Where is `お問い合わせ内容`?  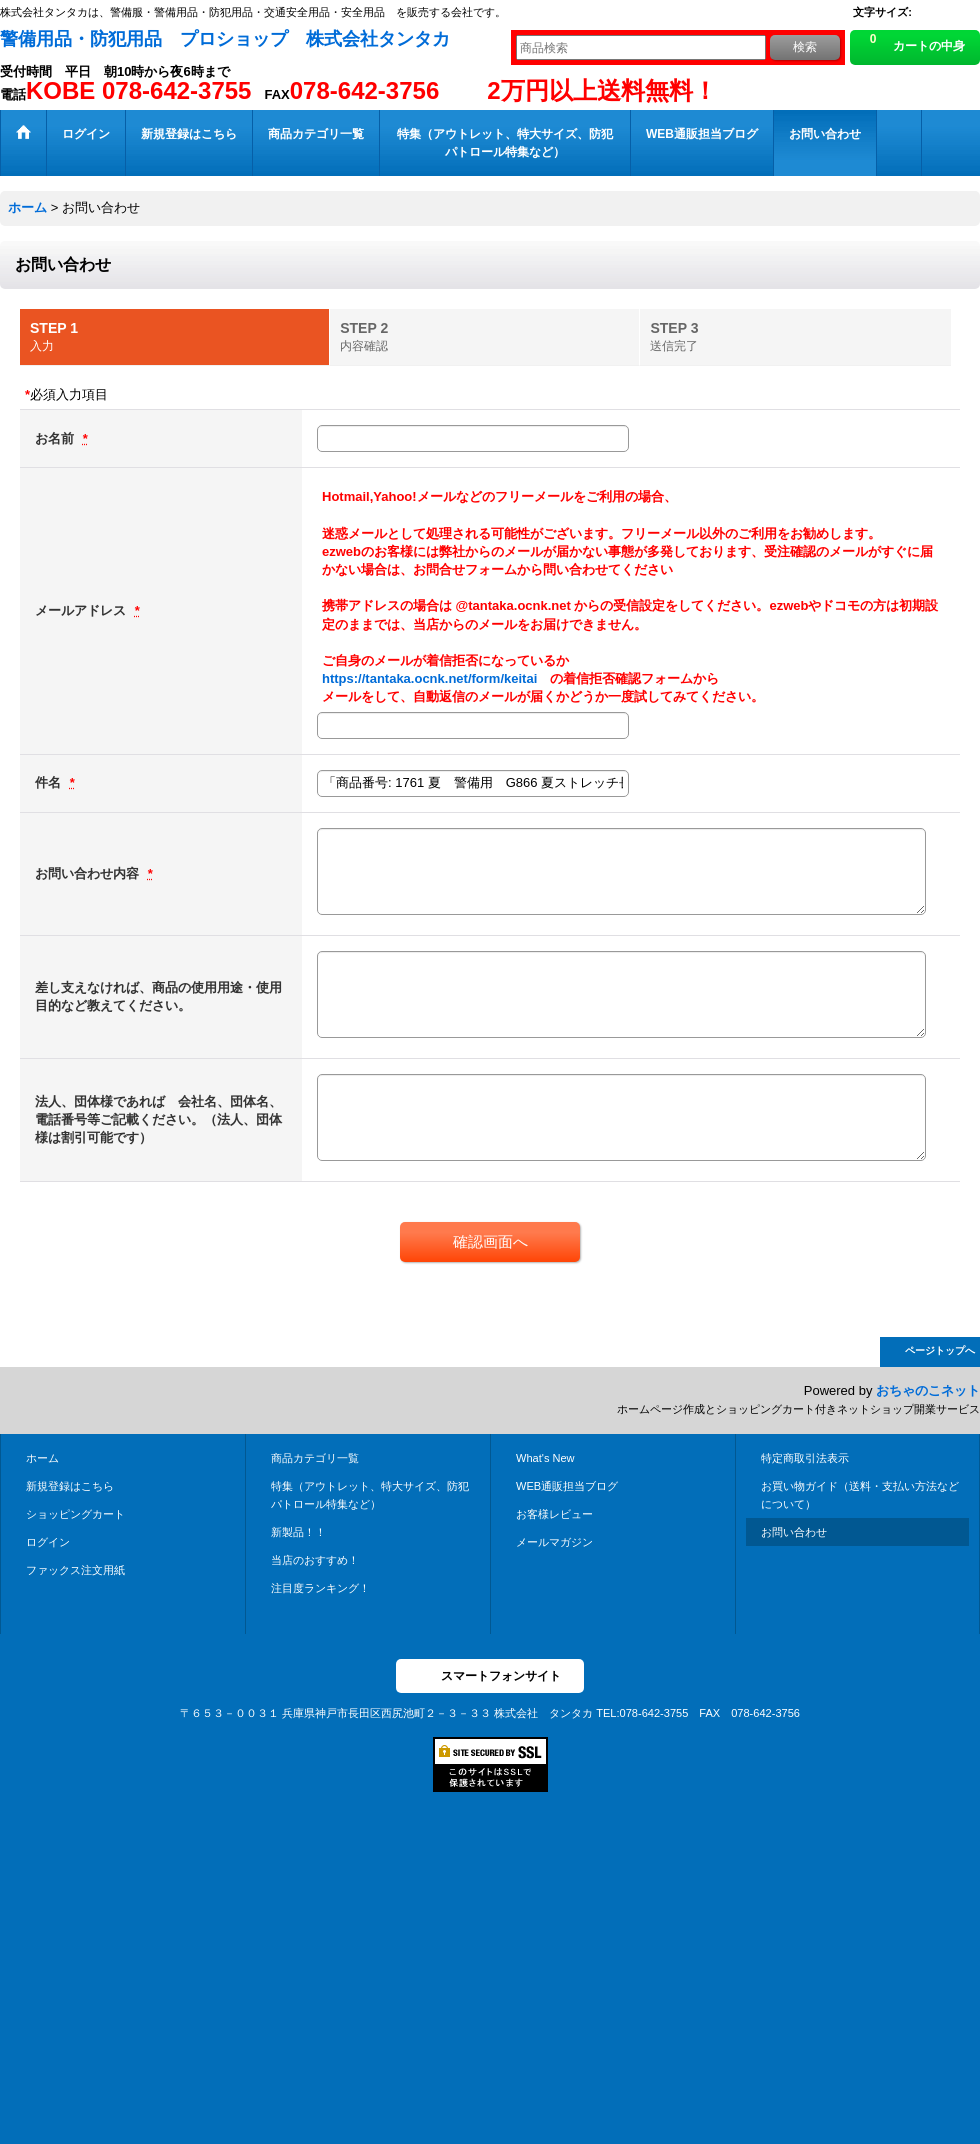
お問い合わせ内容 is located at coordinates (89, 873).